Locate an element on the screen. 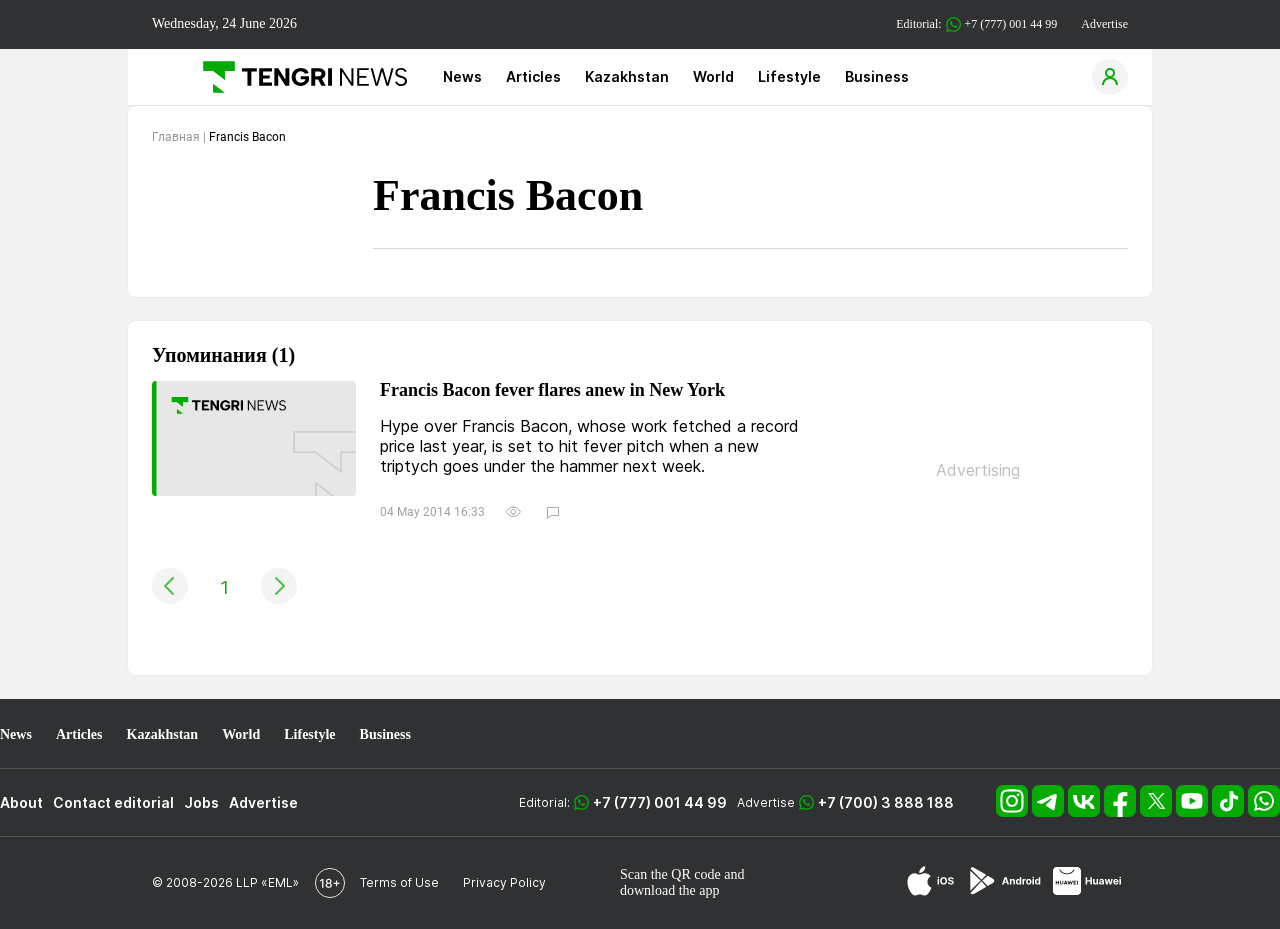  News is located at coordinates (462, 76).